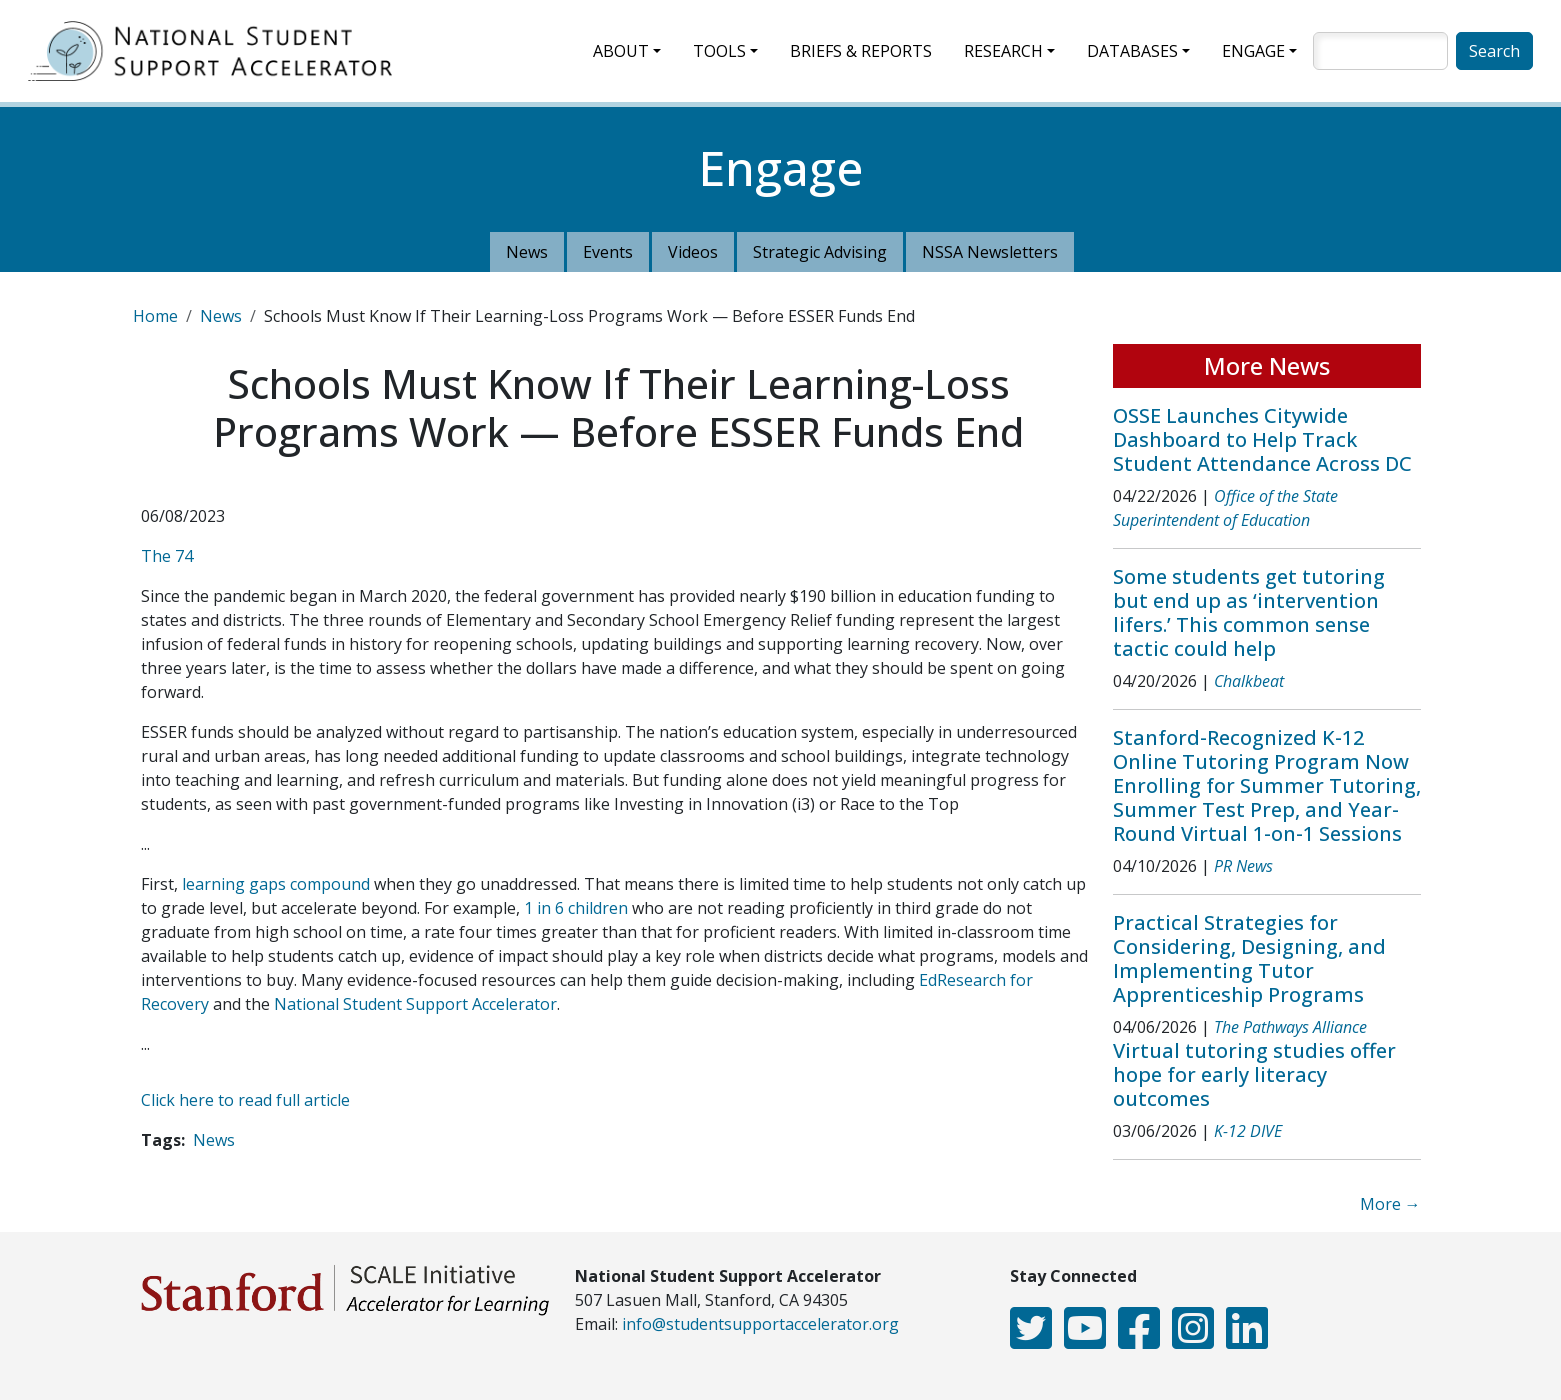  What do you see at coordinates (576, 908) in the screenshot?
I see `1 in 6 children` at bounding box center [576, 908].